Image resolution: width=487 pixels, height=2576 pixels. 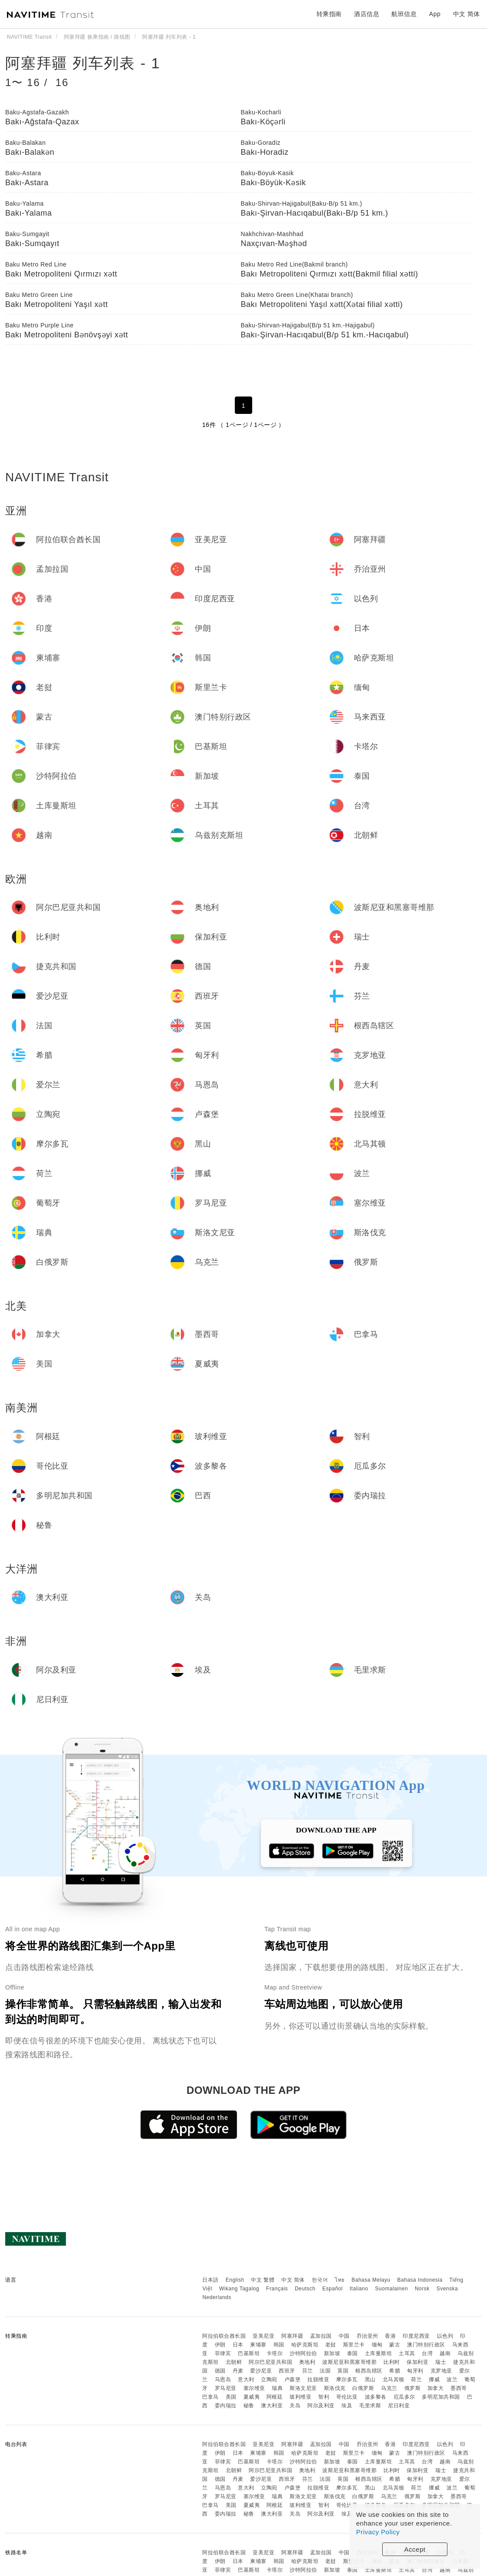 I want to click on 越南, so click(x=445, y=2353).